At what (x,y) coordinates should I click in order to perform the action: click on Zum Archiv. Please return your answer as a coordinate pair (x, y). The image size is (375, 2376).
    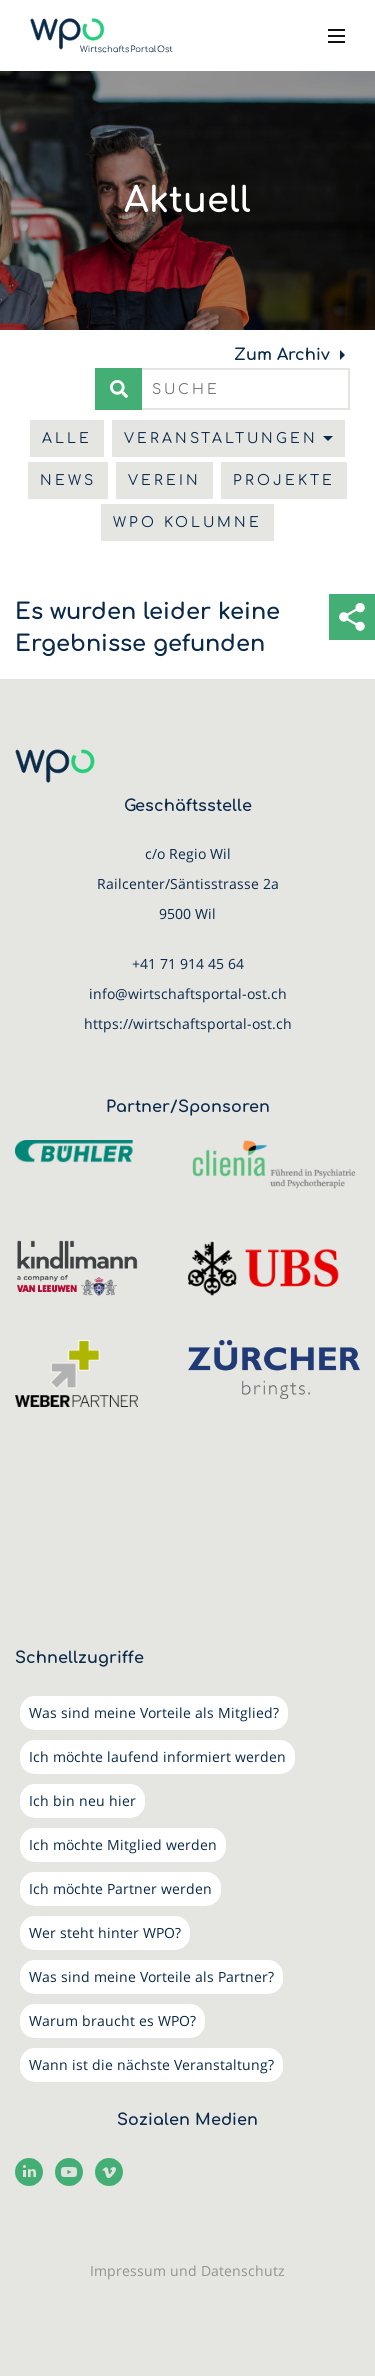
    Looking at the image, I should click on (282, 355).